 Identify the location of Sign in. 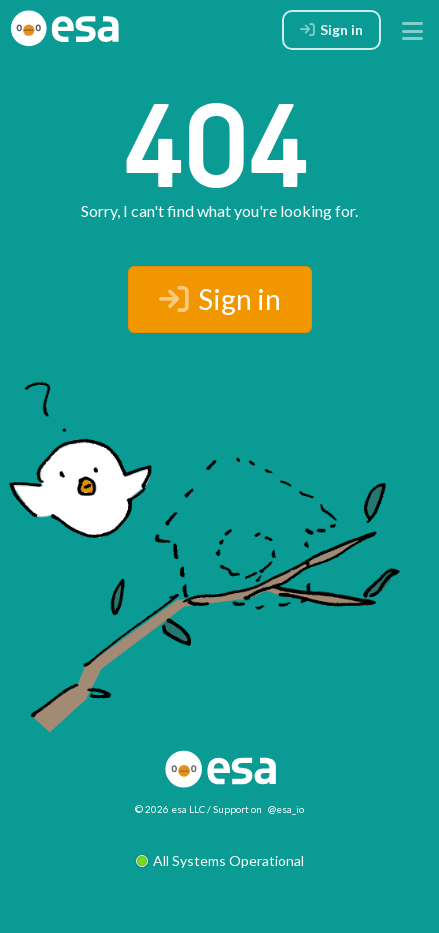
(220, 299).